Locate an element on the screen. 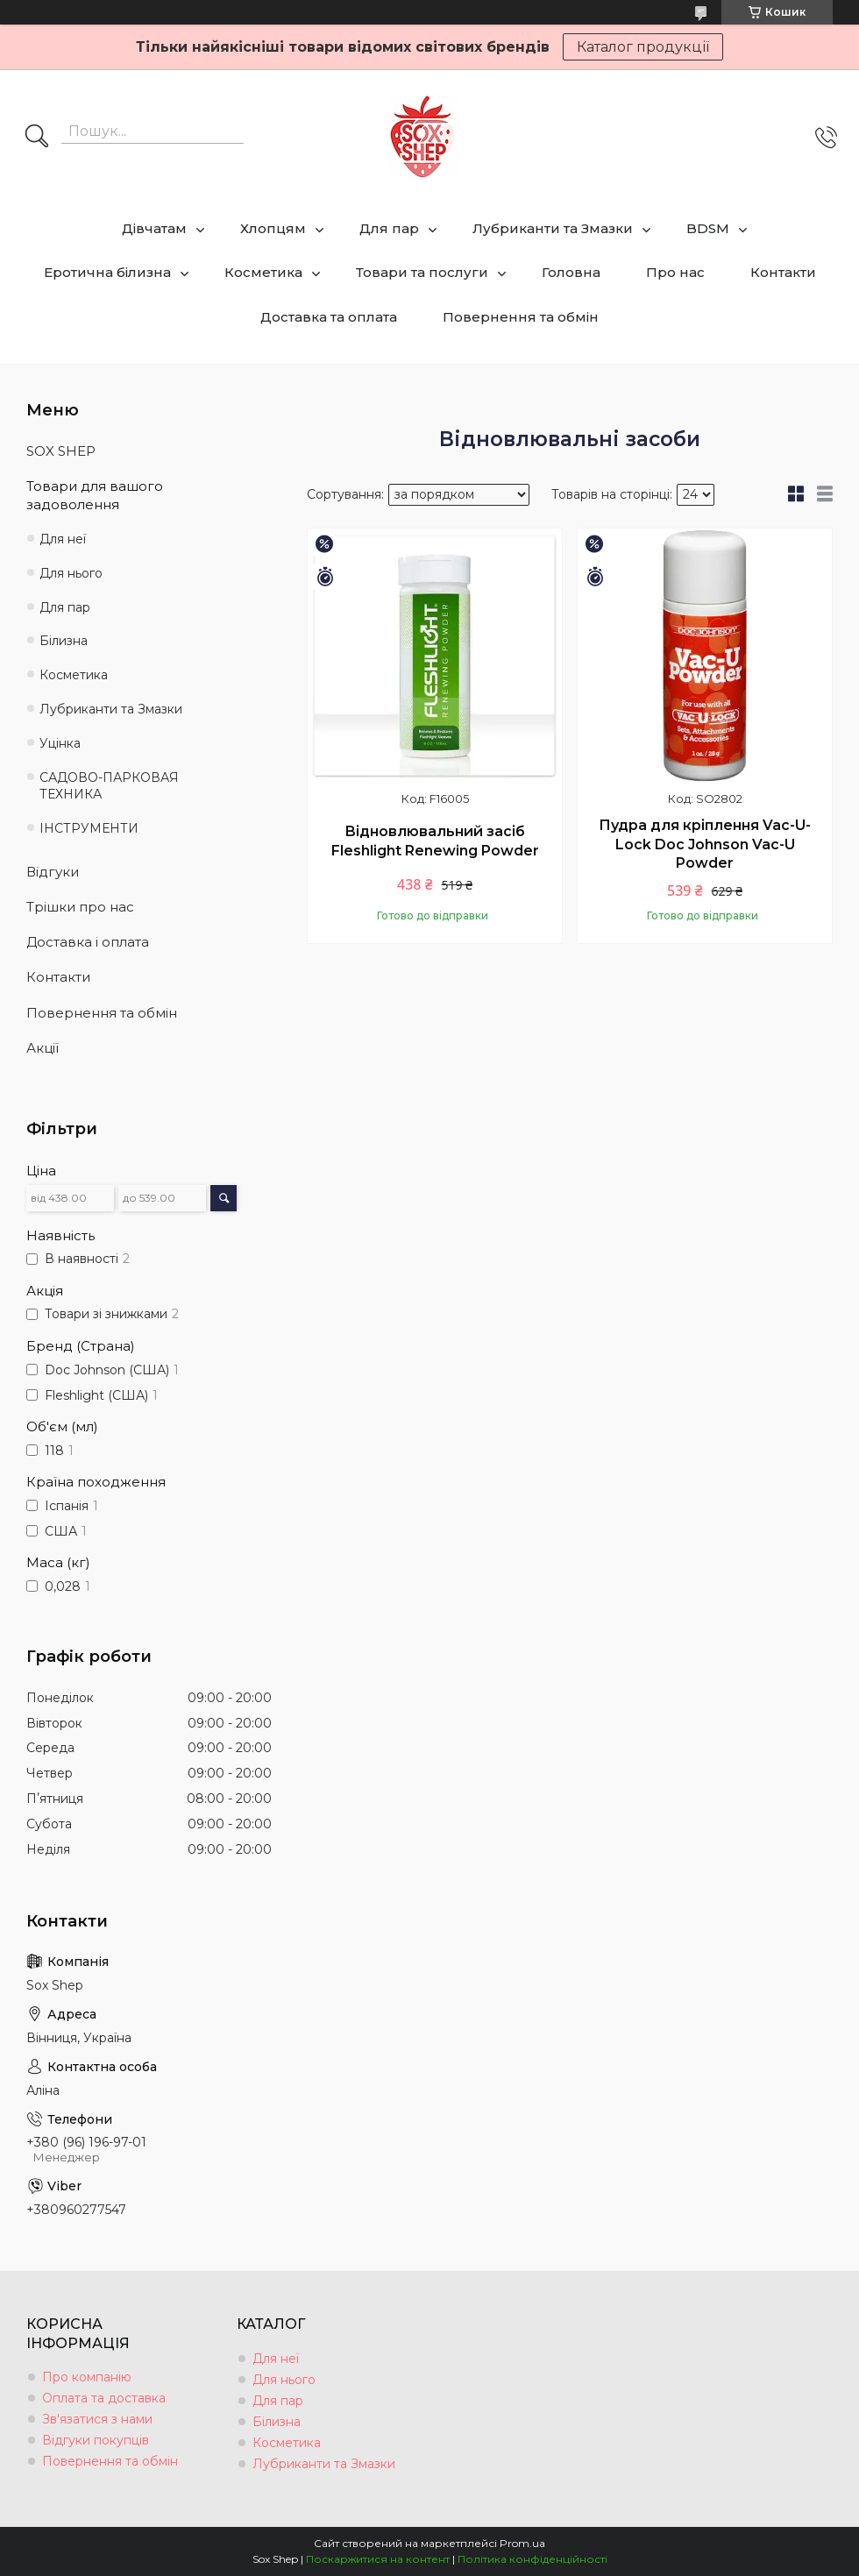  Товари та послуги is located at coordinates (422, 272).